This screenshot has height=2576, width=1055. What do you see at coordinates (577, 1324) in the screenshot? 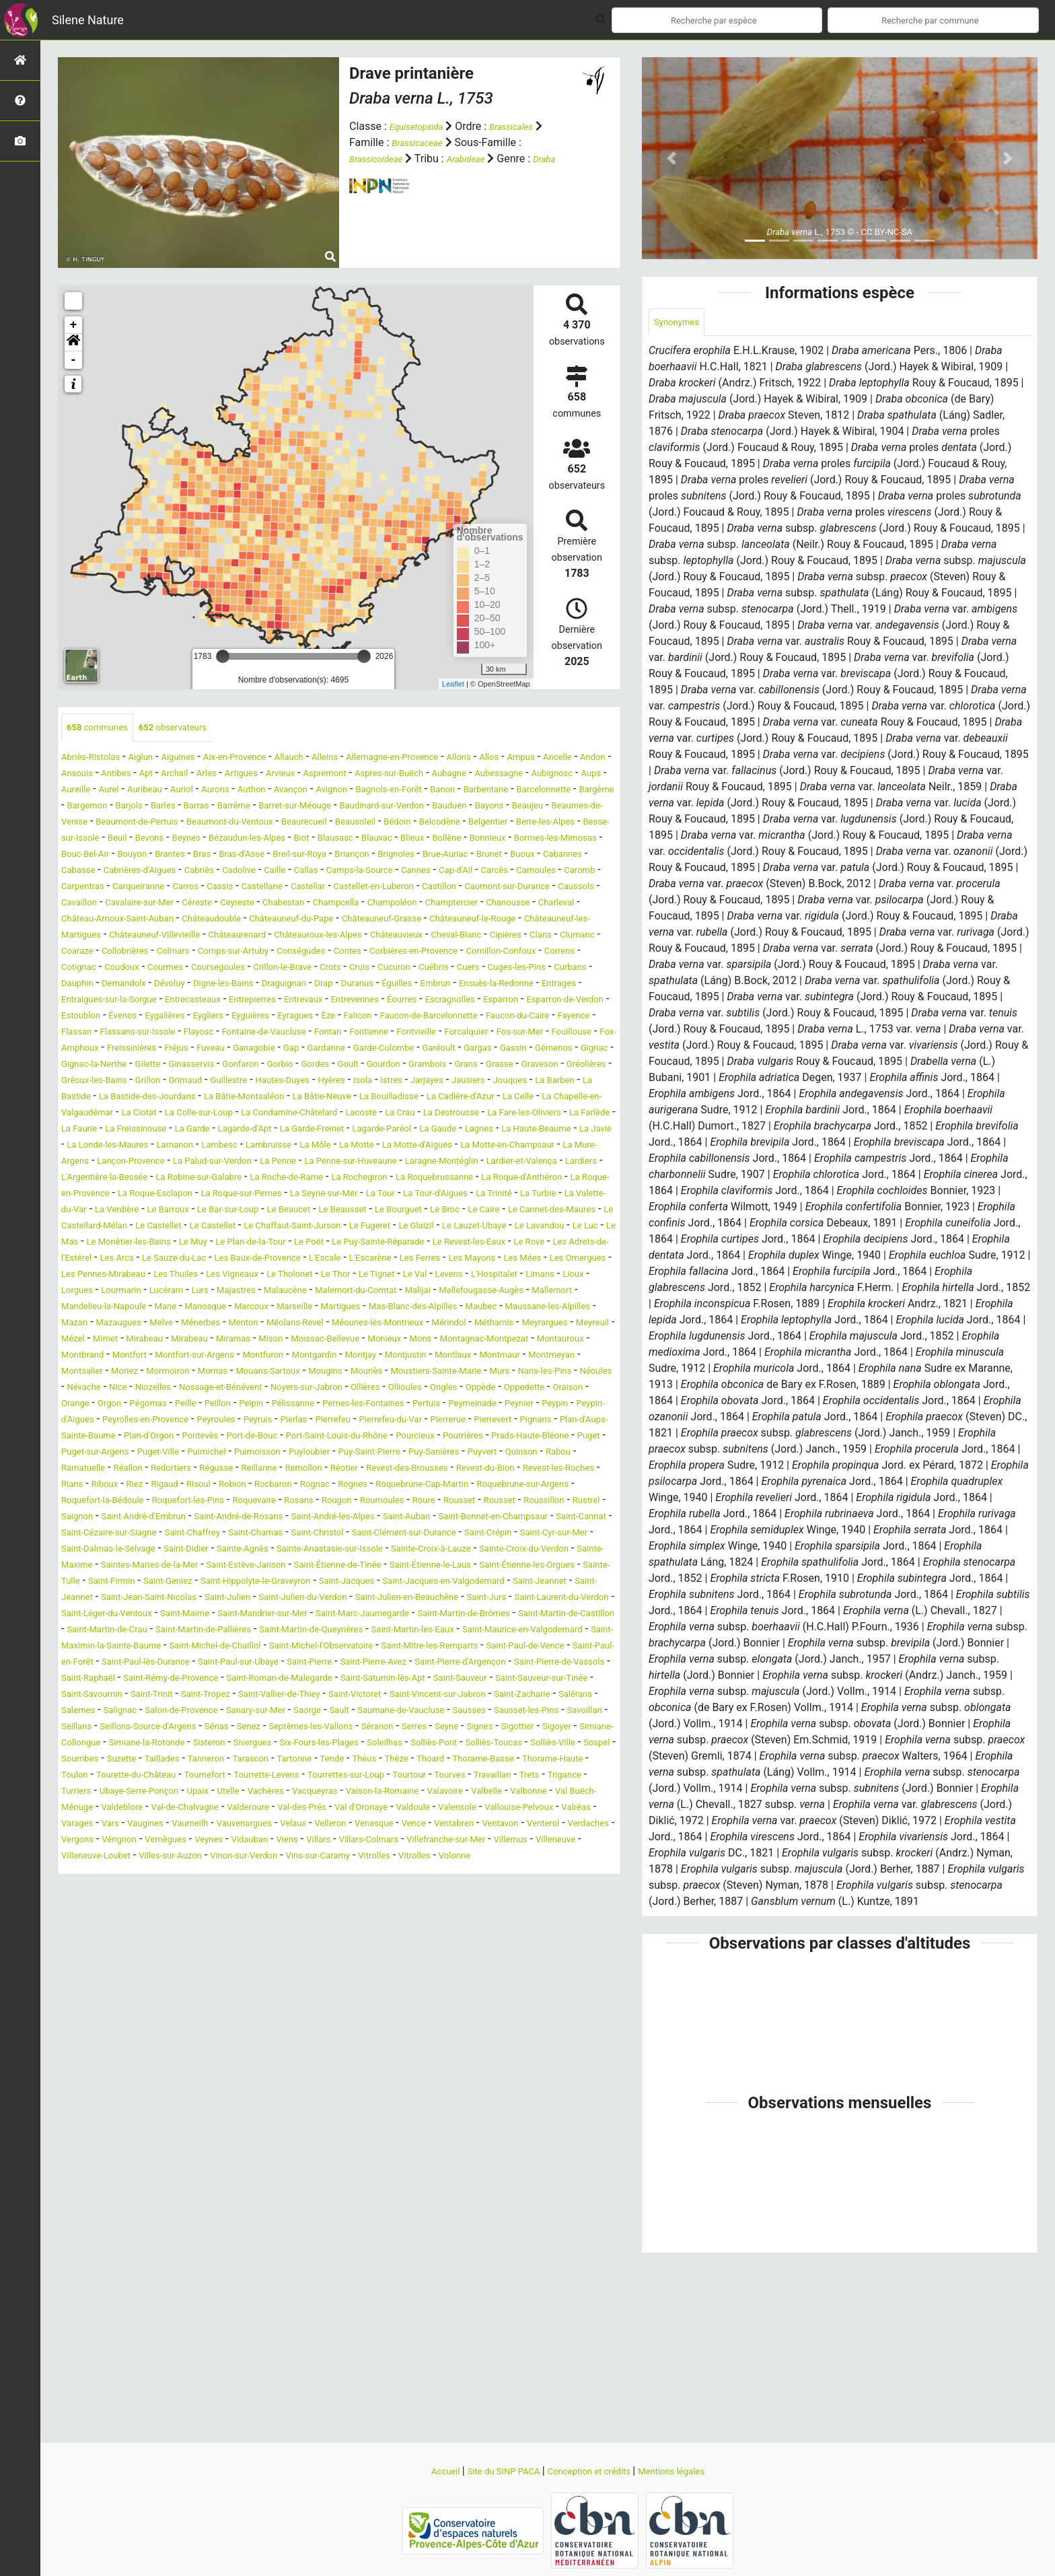
I see `Le Mas` at bounding box center [577, 1324].